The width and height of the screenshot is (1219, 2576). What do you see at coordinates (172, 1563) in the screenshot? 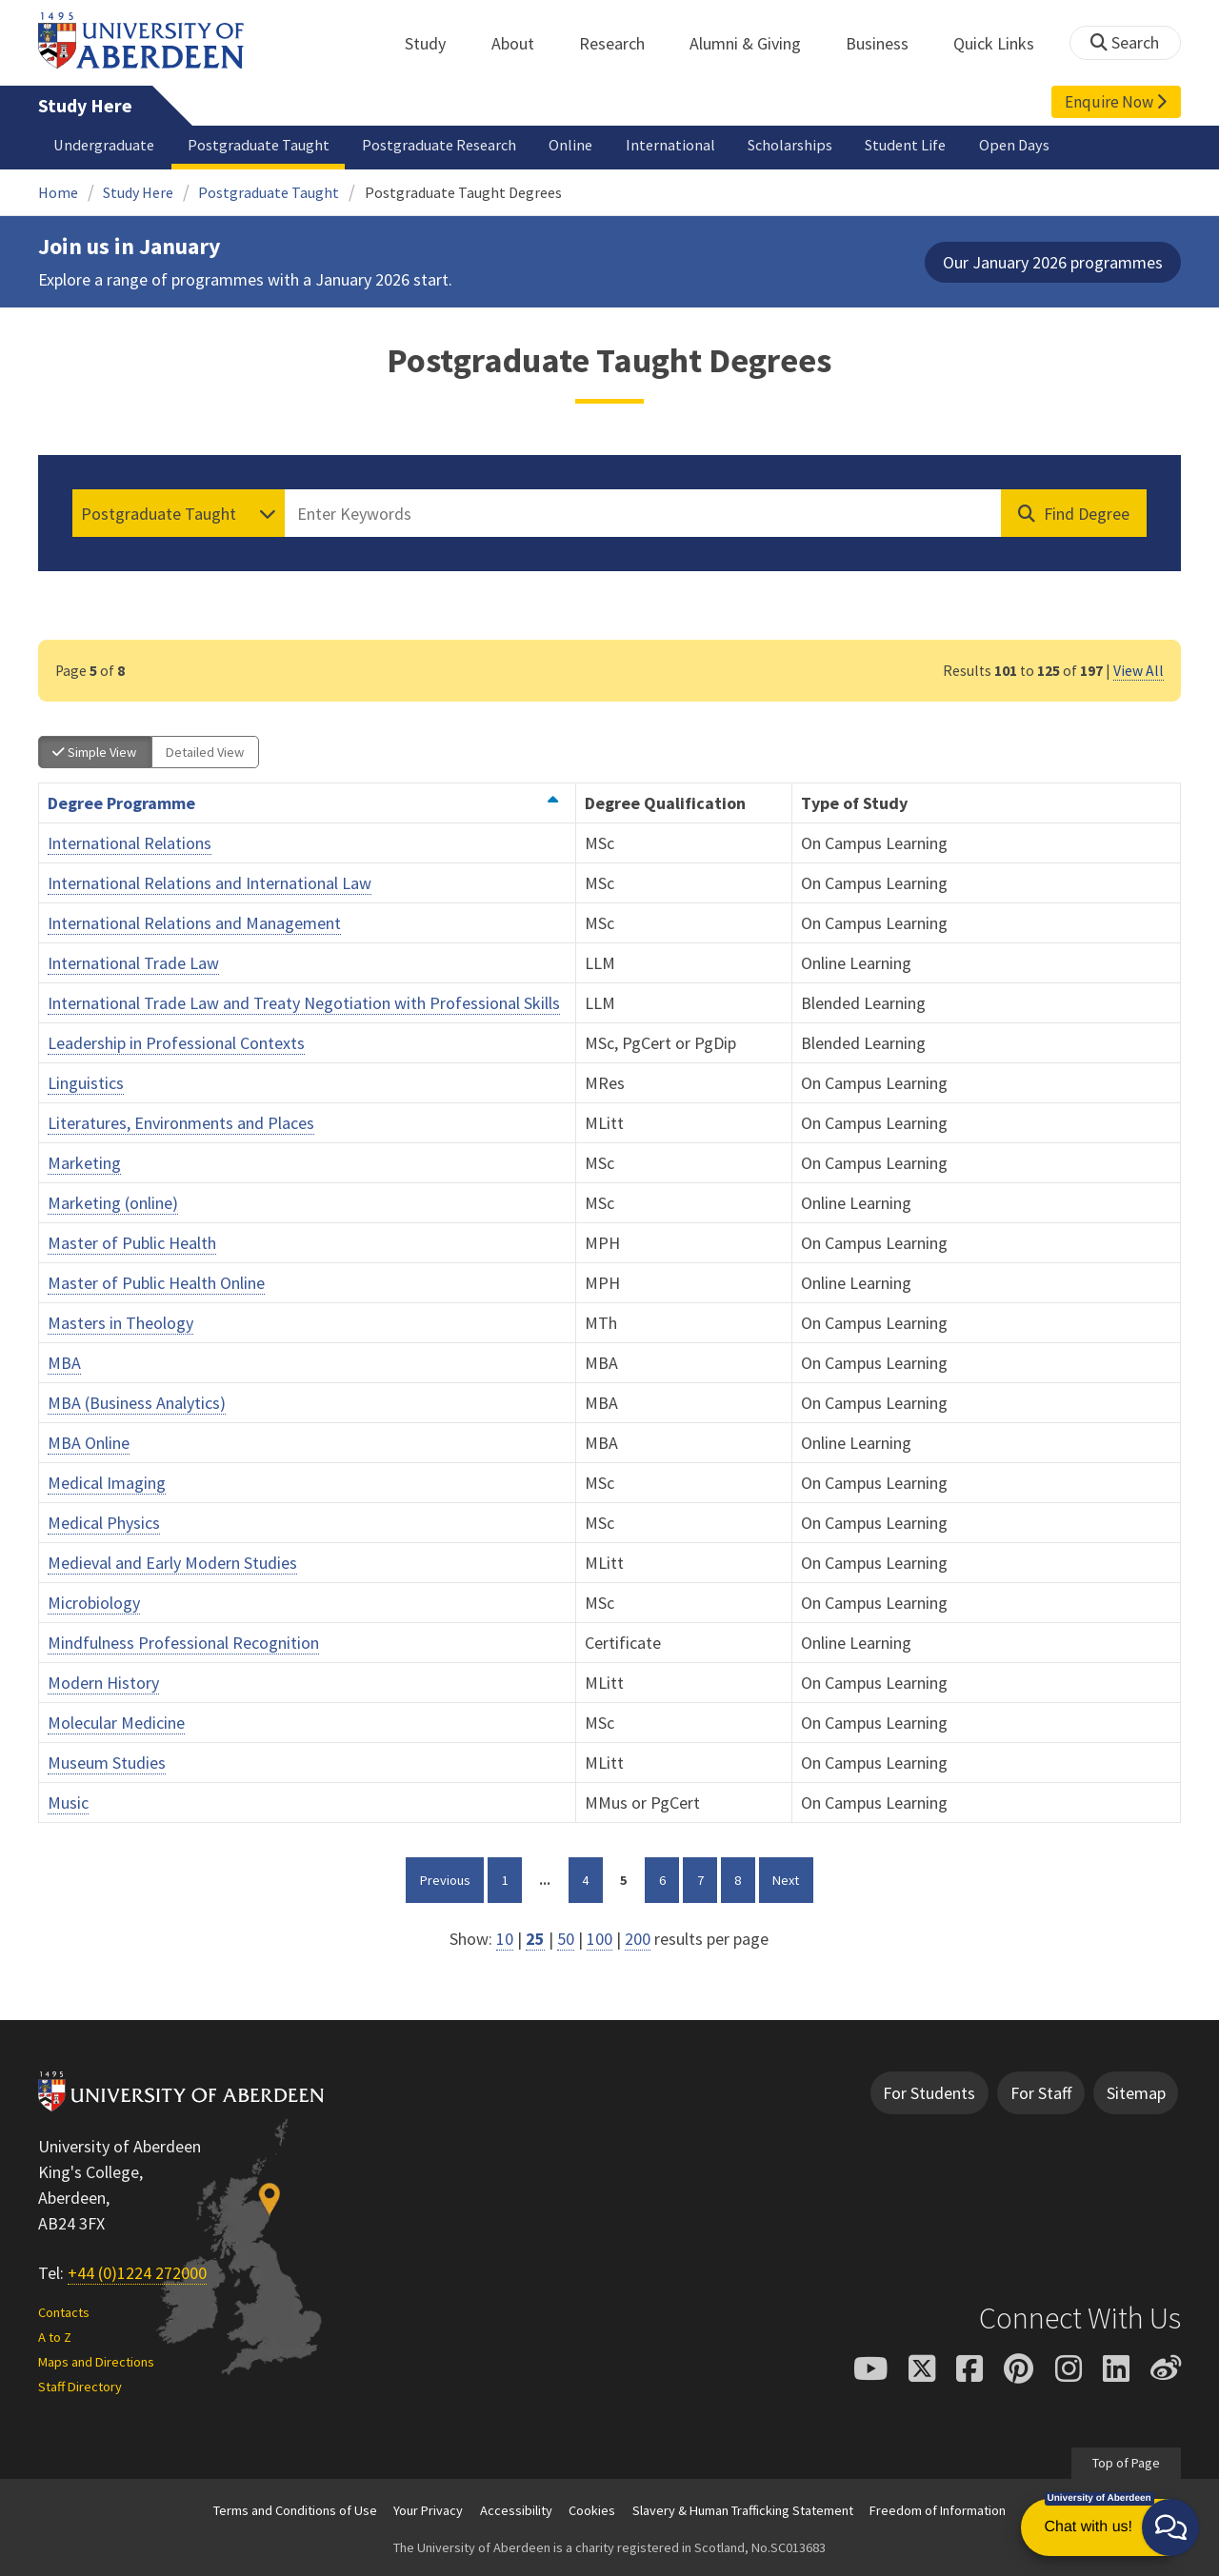
I see `Medieval and Early Modern Studies` at bounding box center [172, 1563].